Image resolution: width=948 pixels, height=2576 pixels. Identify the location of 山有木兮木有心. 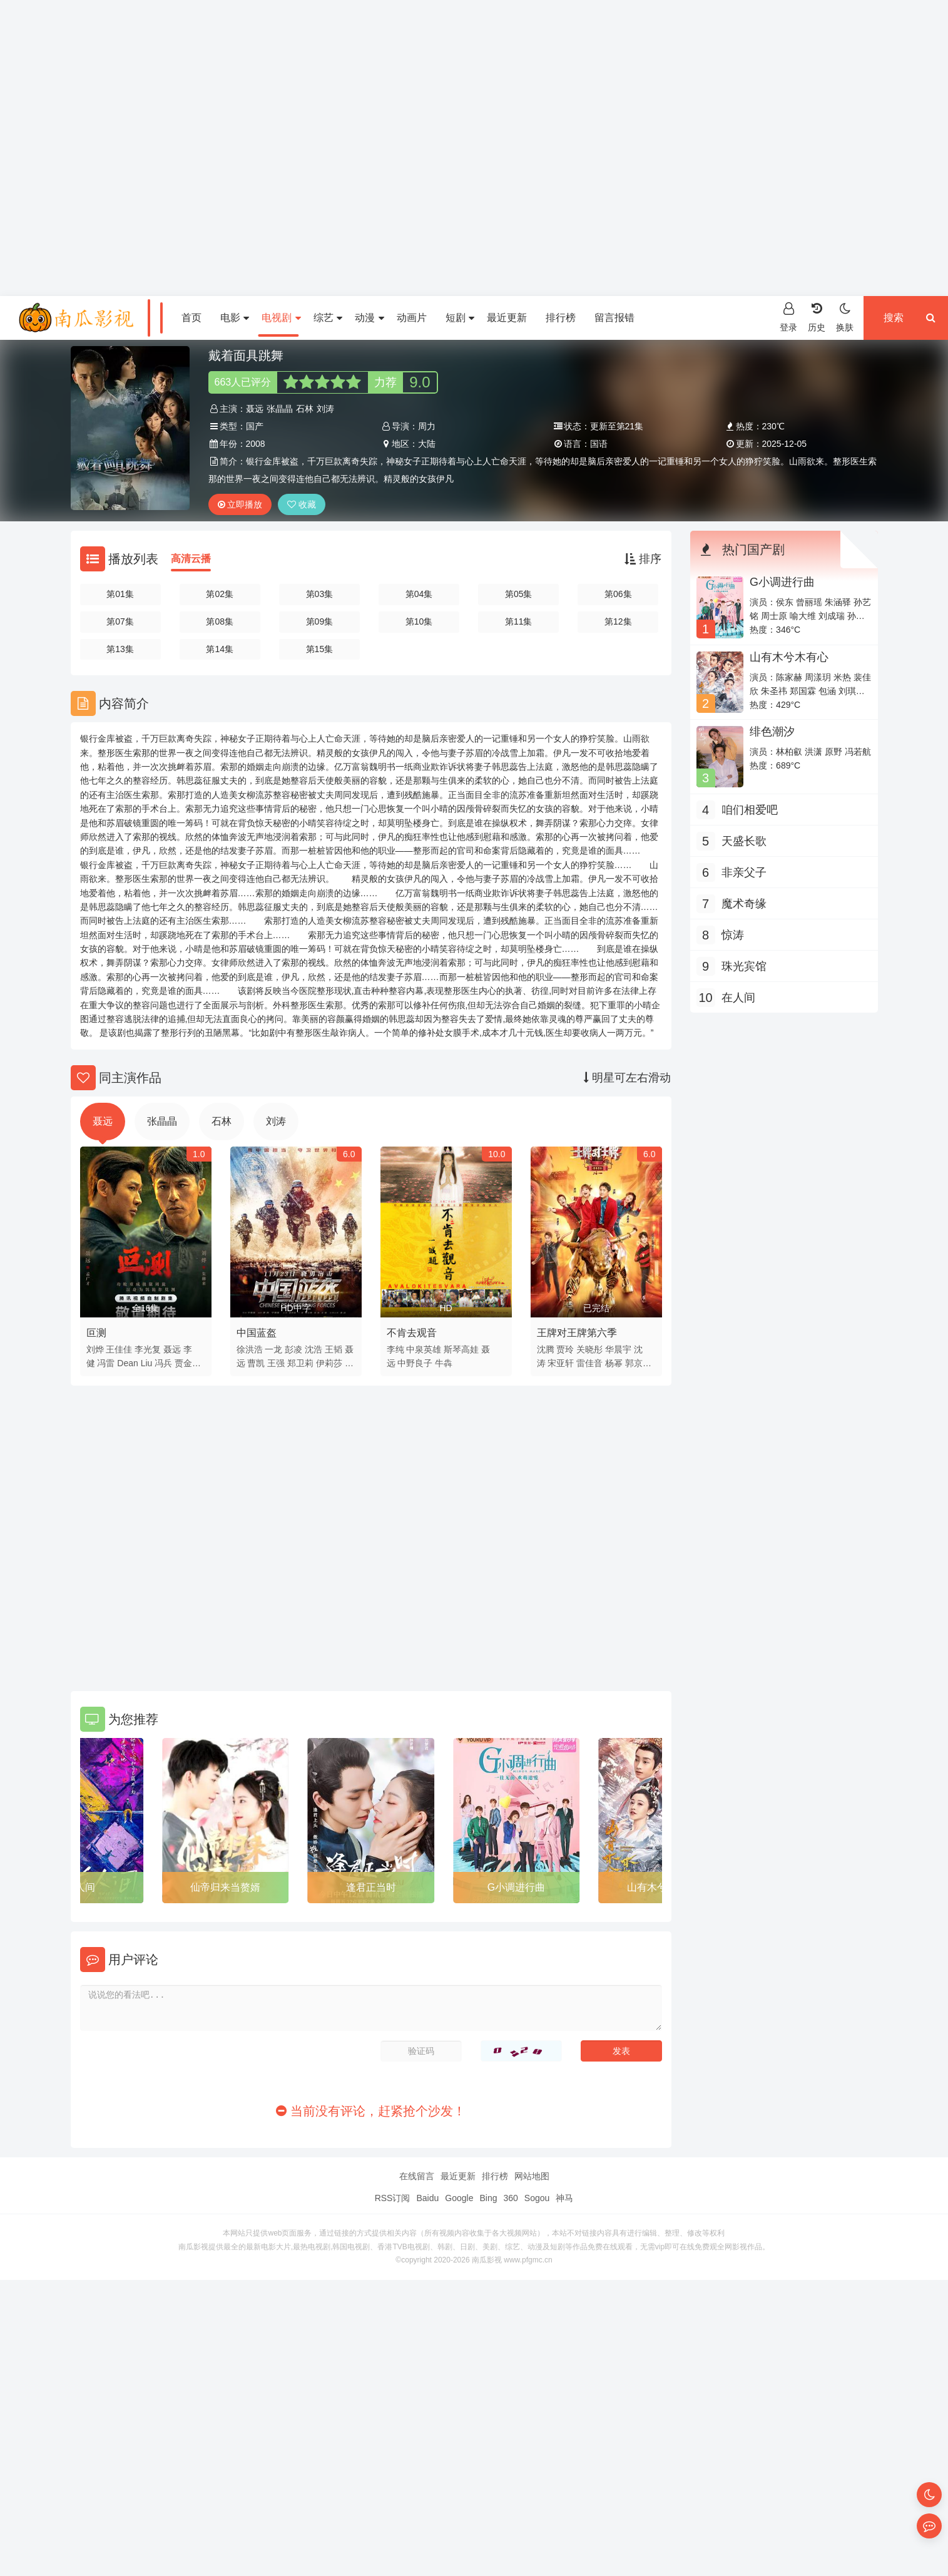
(789, 657).